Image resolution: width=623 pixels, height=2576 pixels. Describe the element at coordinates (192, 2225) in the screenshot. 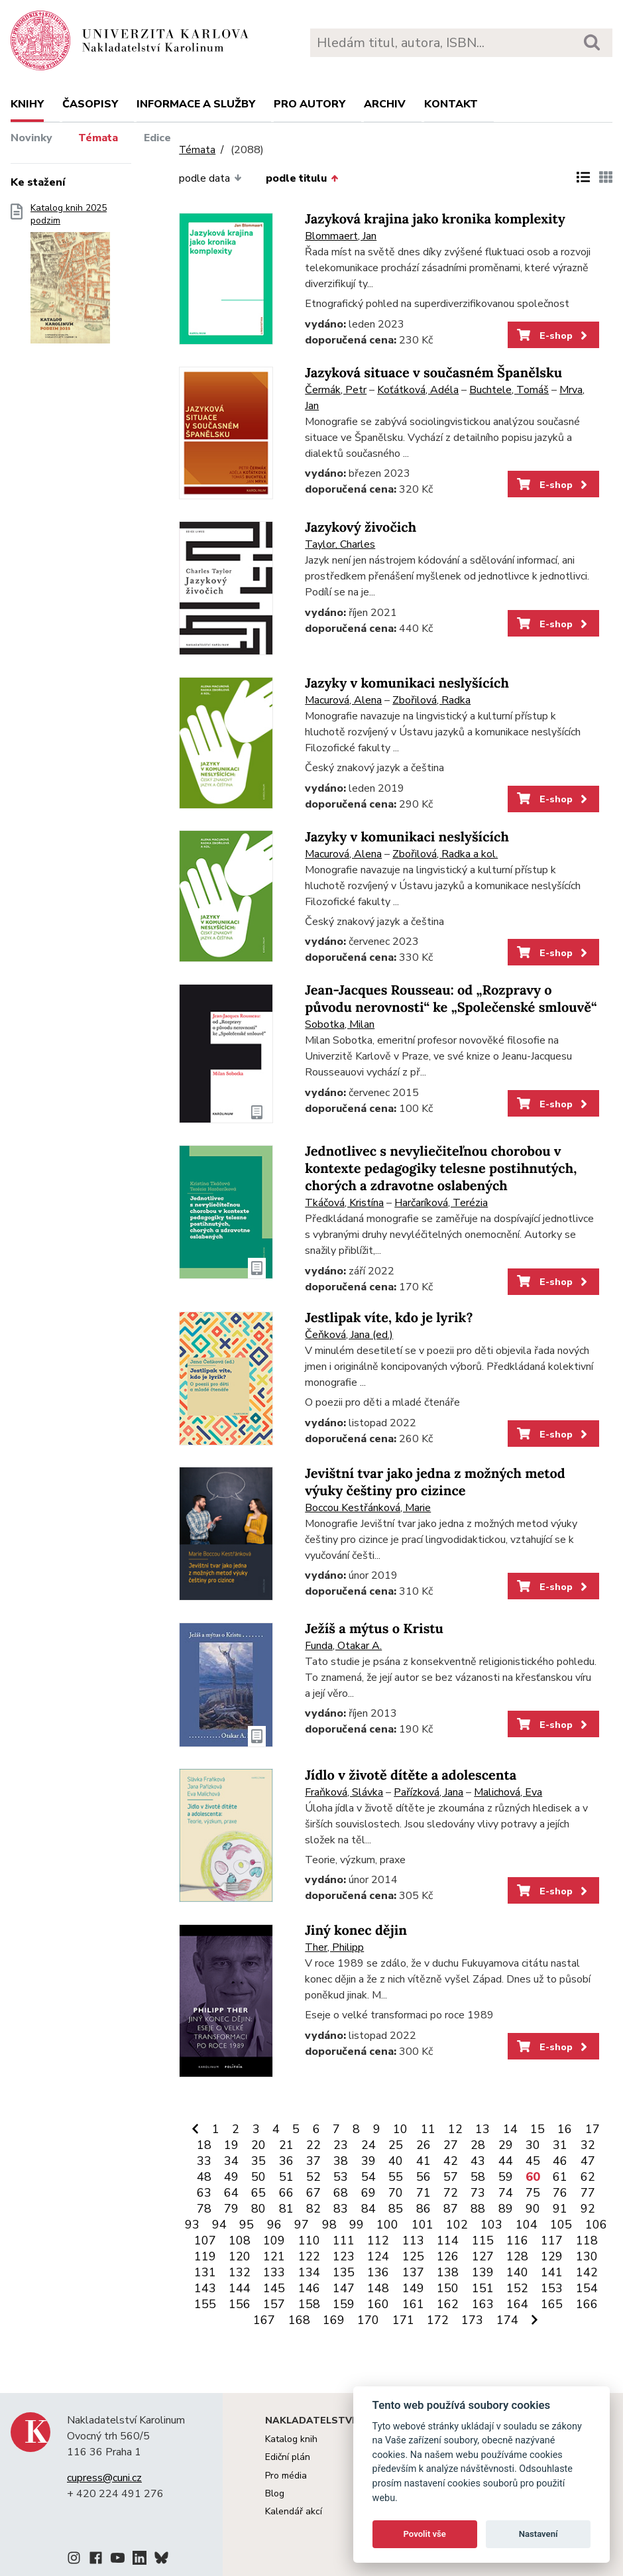

I see `93` at that location.